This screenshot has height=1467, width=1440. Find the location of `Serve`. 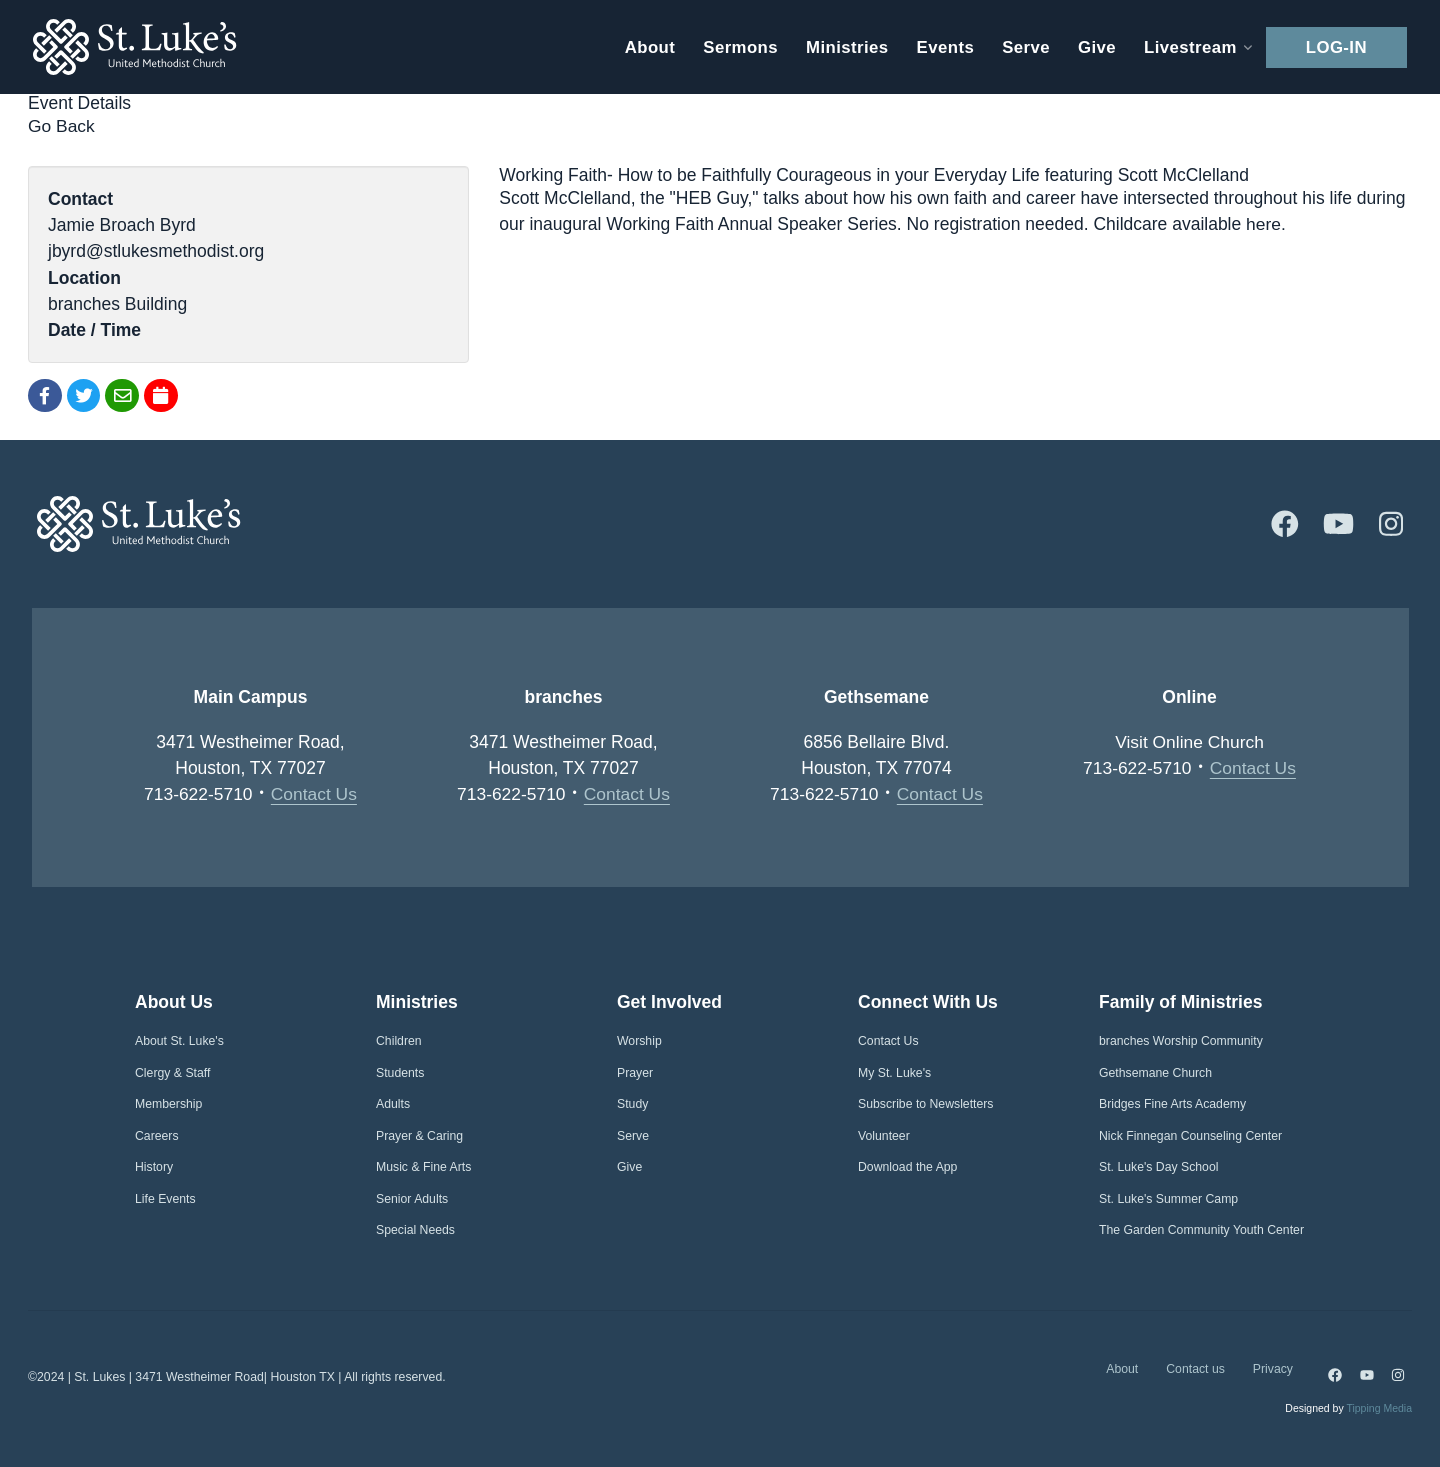

Serve is located at coordinates (633, 1136).